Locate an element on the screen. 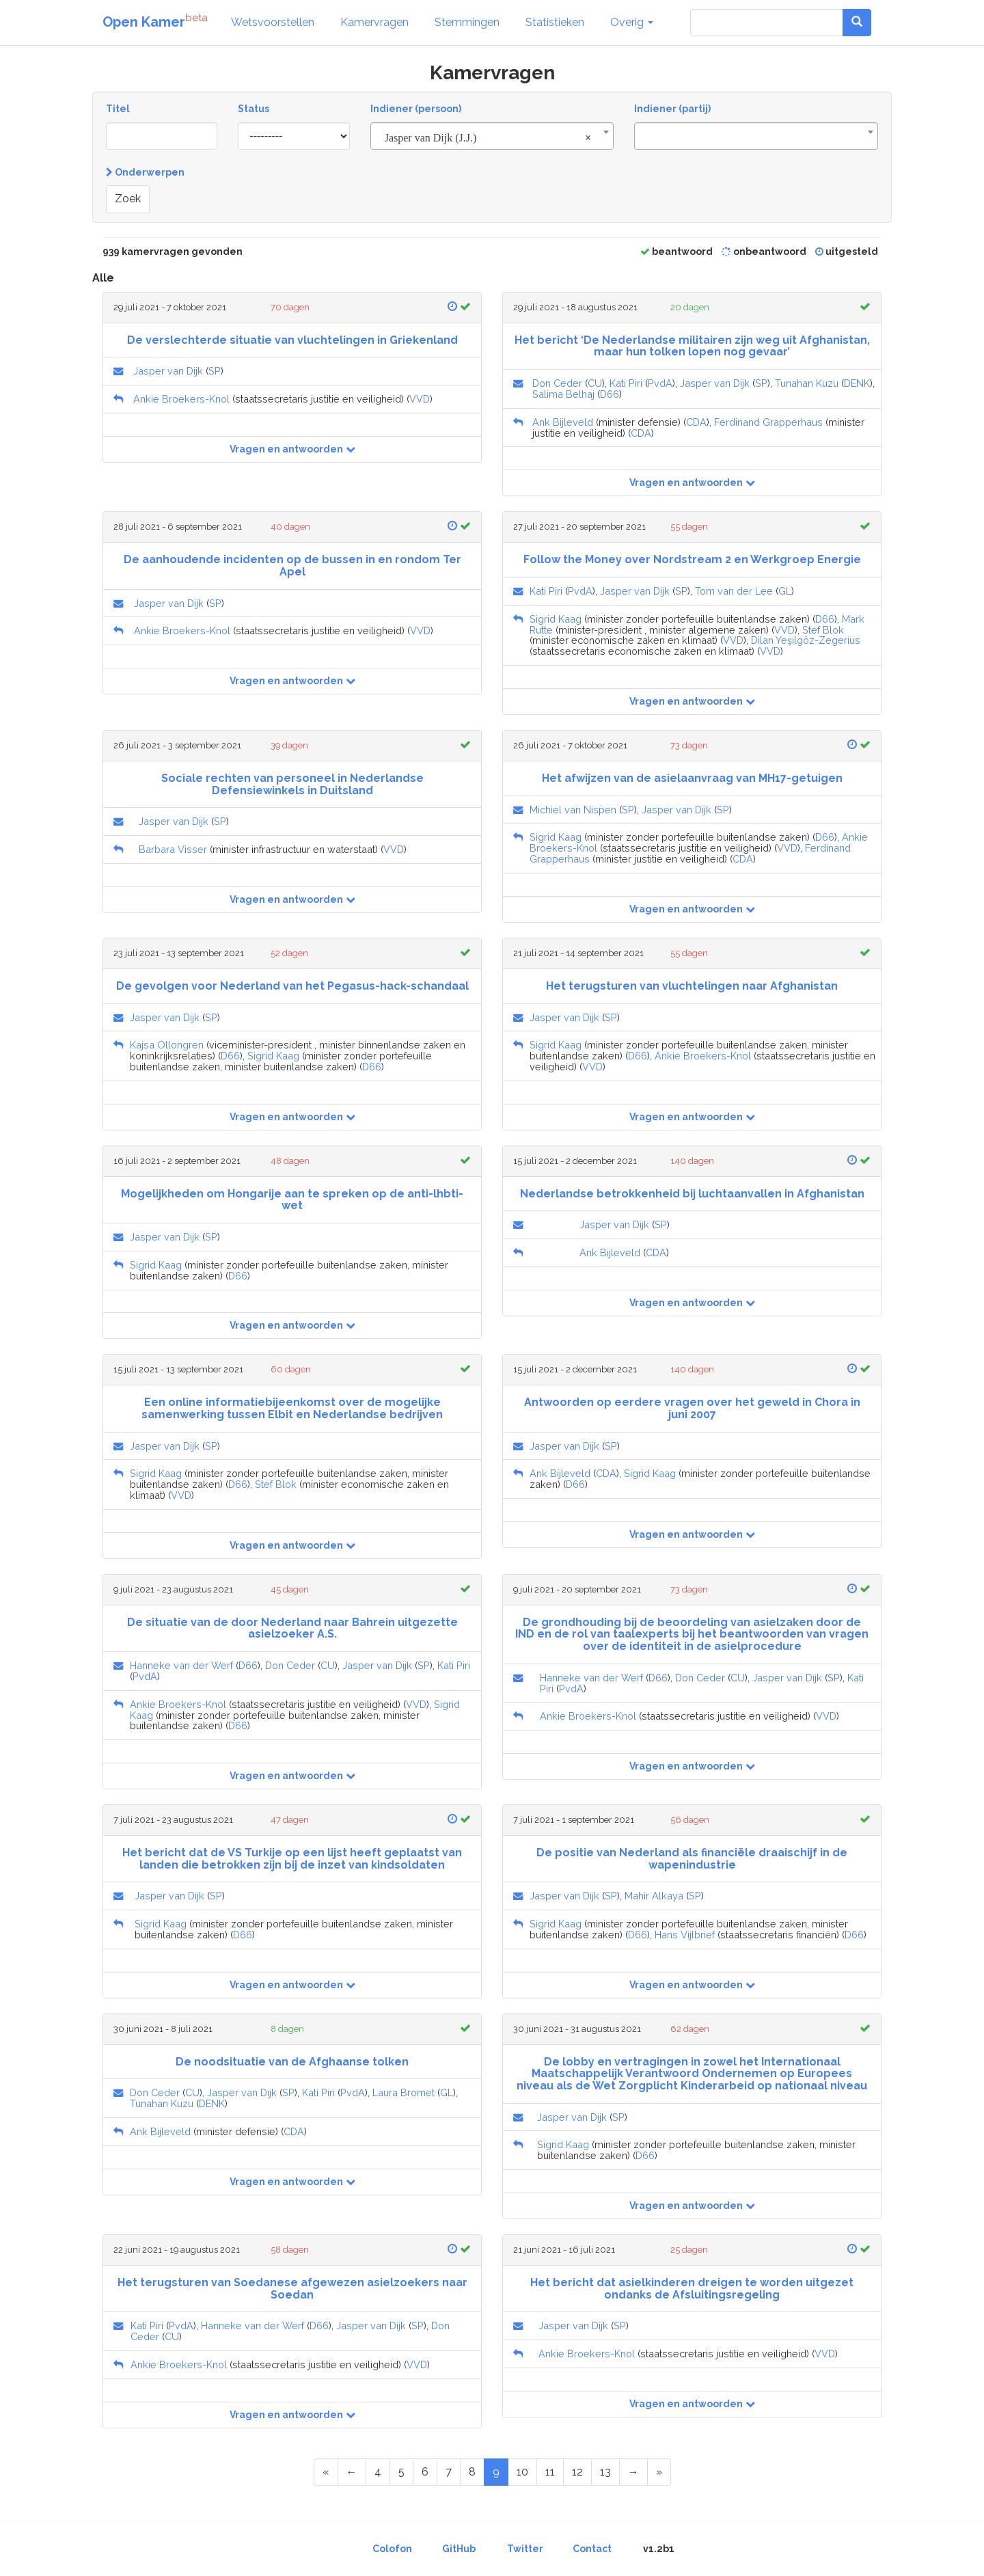  CU is located at coordinates (595, 383).